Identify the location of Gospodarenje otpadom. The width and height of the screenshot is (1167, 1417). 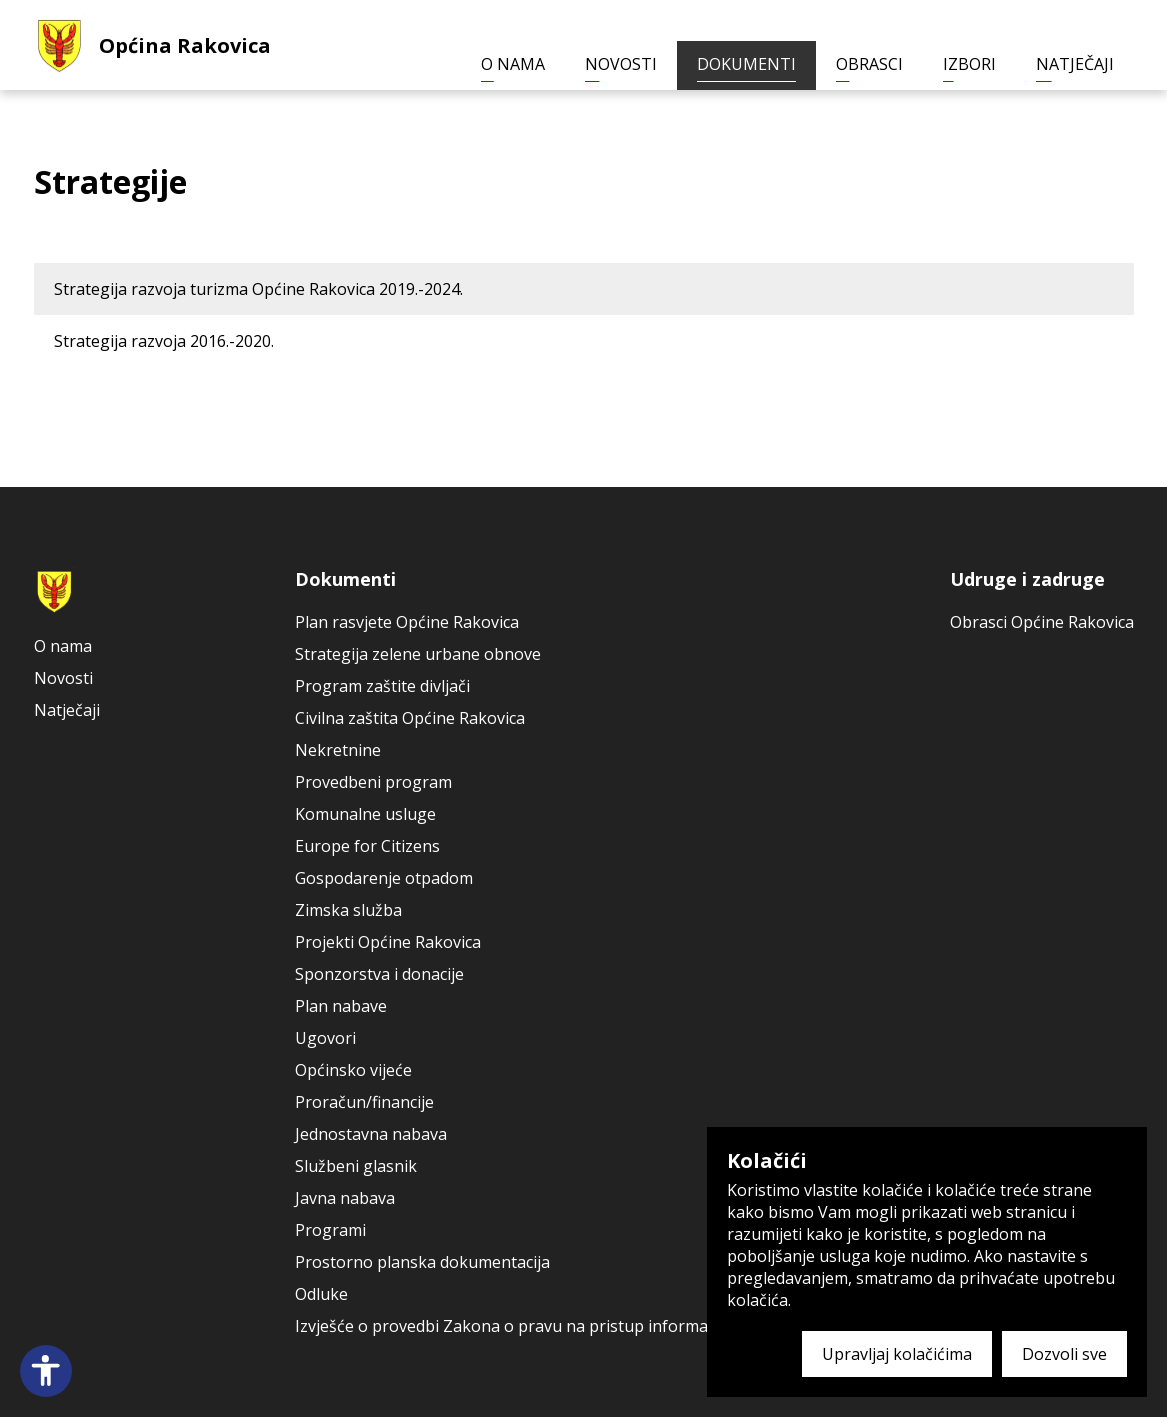
(384, 878).